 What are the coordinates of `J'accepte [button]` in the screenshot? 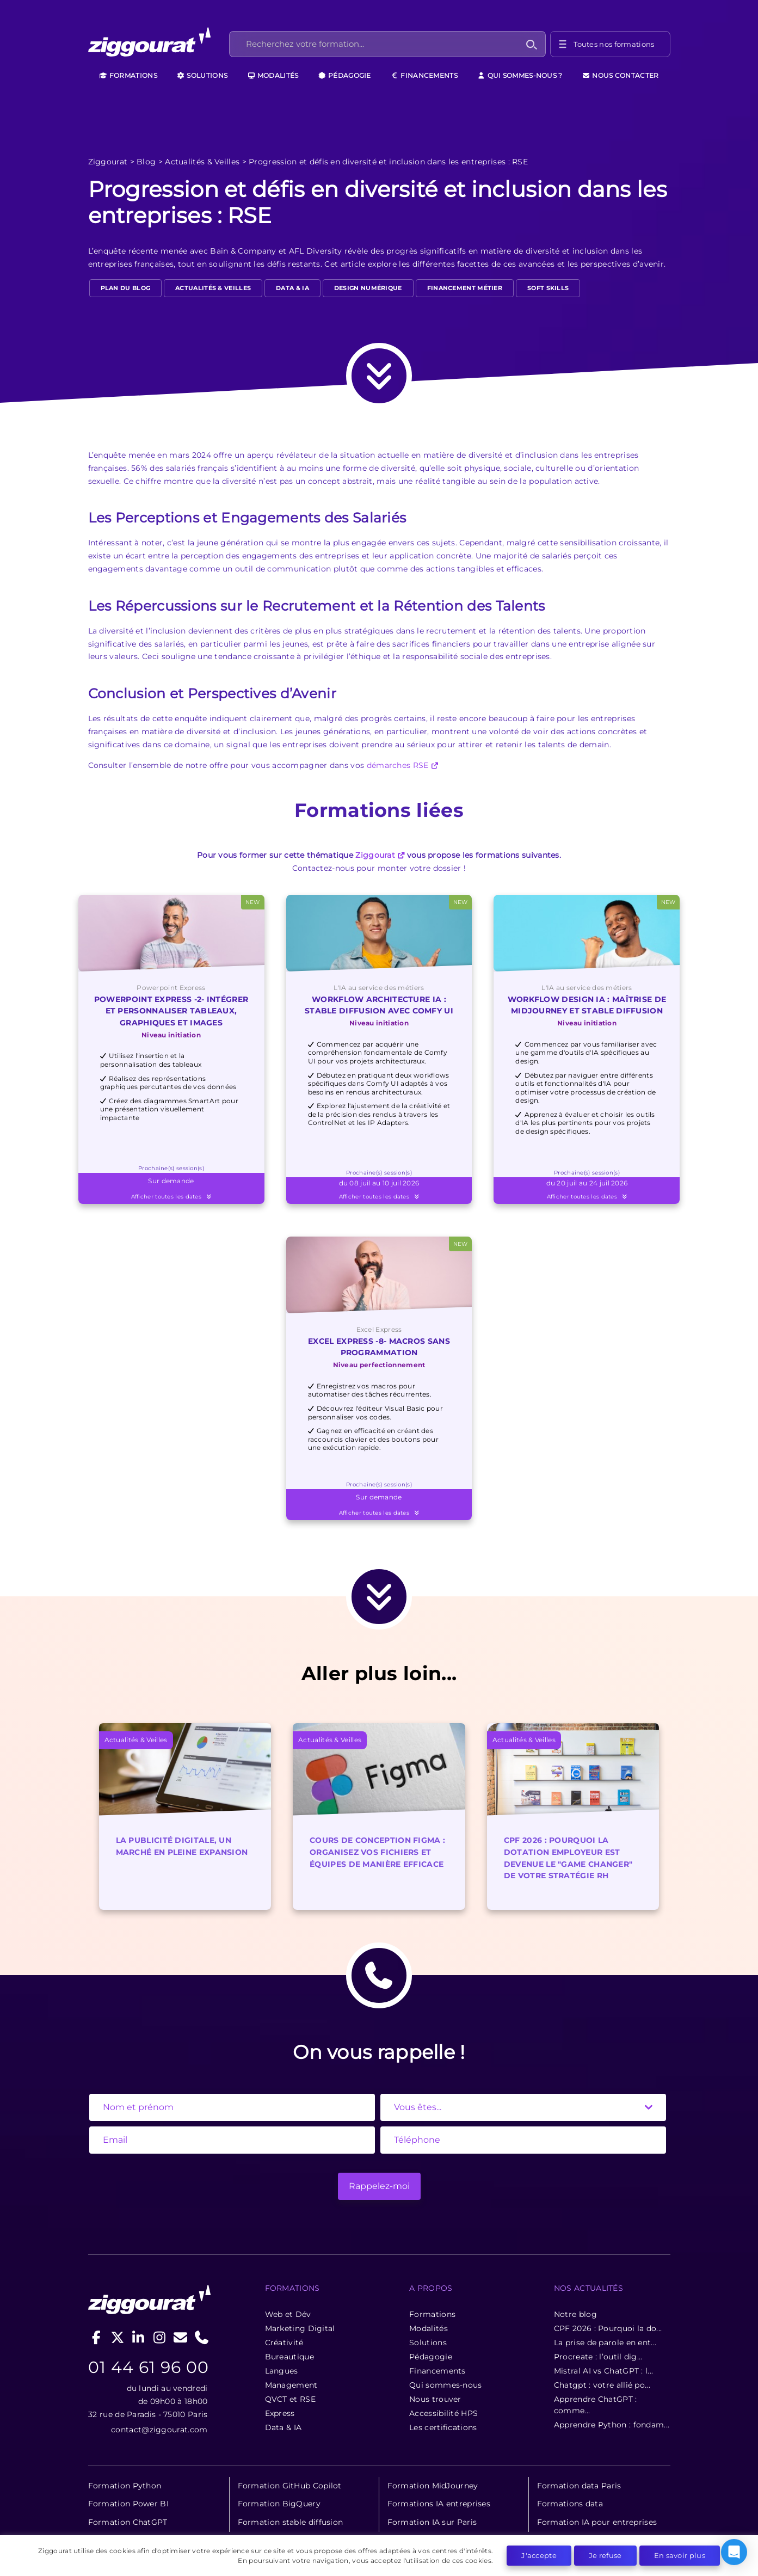 It's located at (539, 2555).